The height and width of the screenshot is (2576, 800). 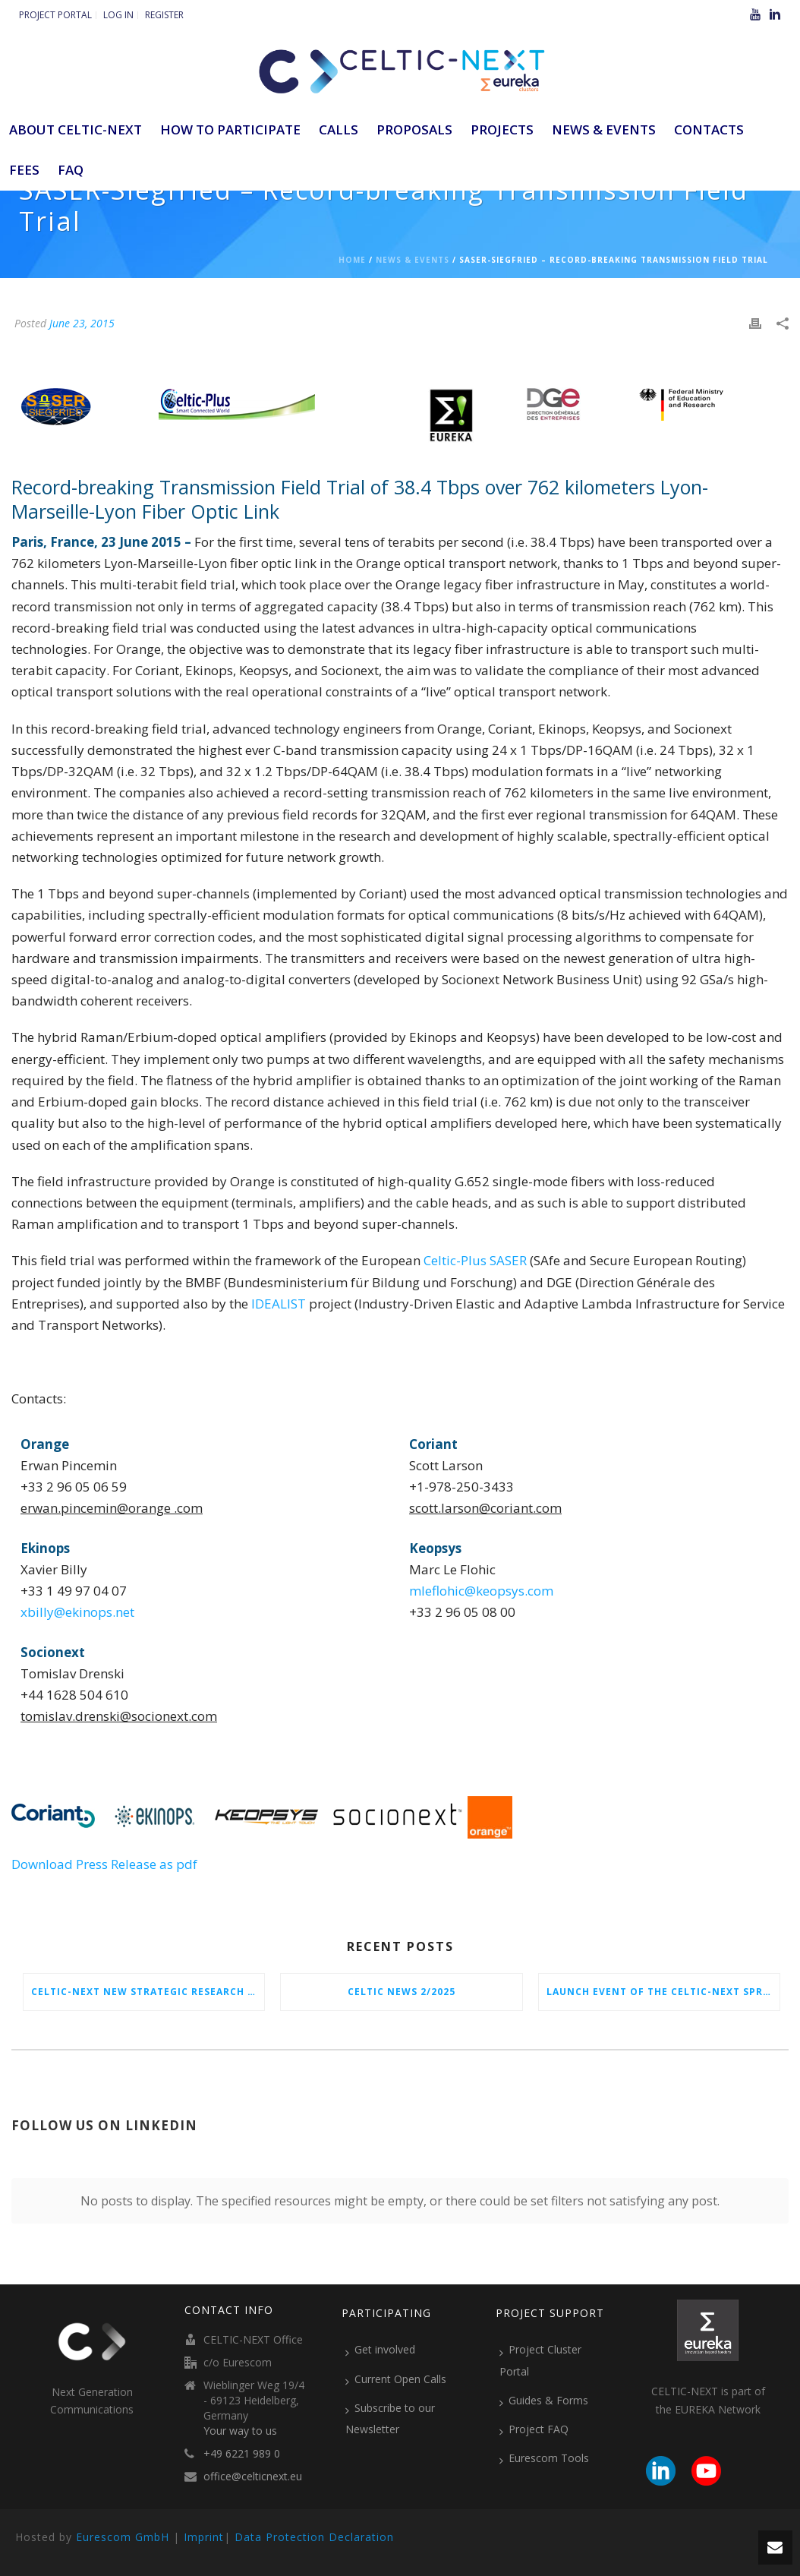 What do you see at coordinates (390, 2418) in the screenshot?
I see `Subscribe to our Newsletter` at bounding box center [390, 2418].